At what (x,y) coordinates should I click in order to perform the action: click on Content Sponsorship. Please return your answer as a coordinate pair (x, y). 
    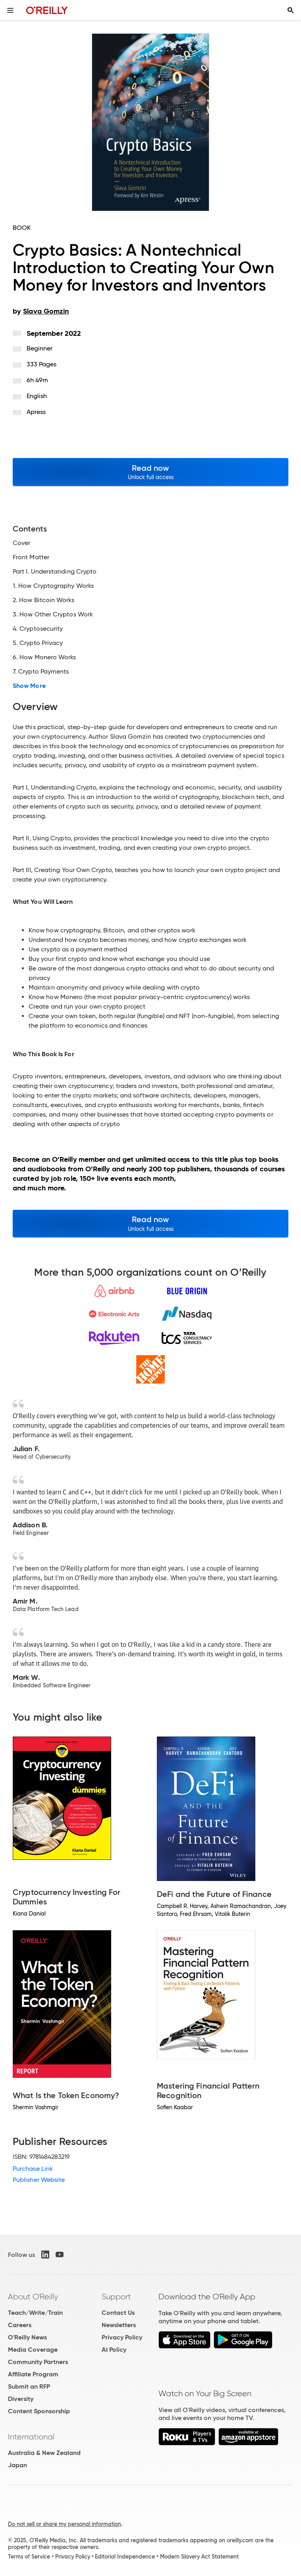
    Looking at the image, I should click on (39, 2411).